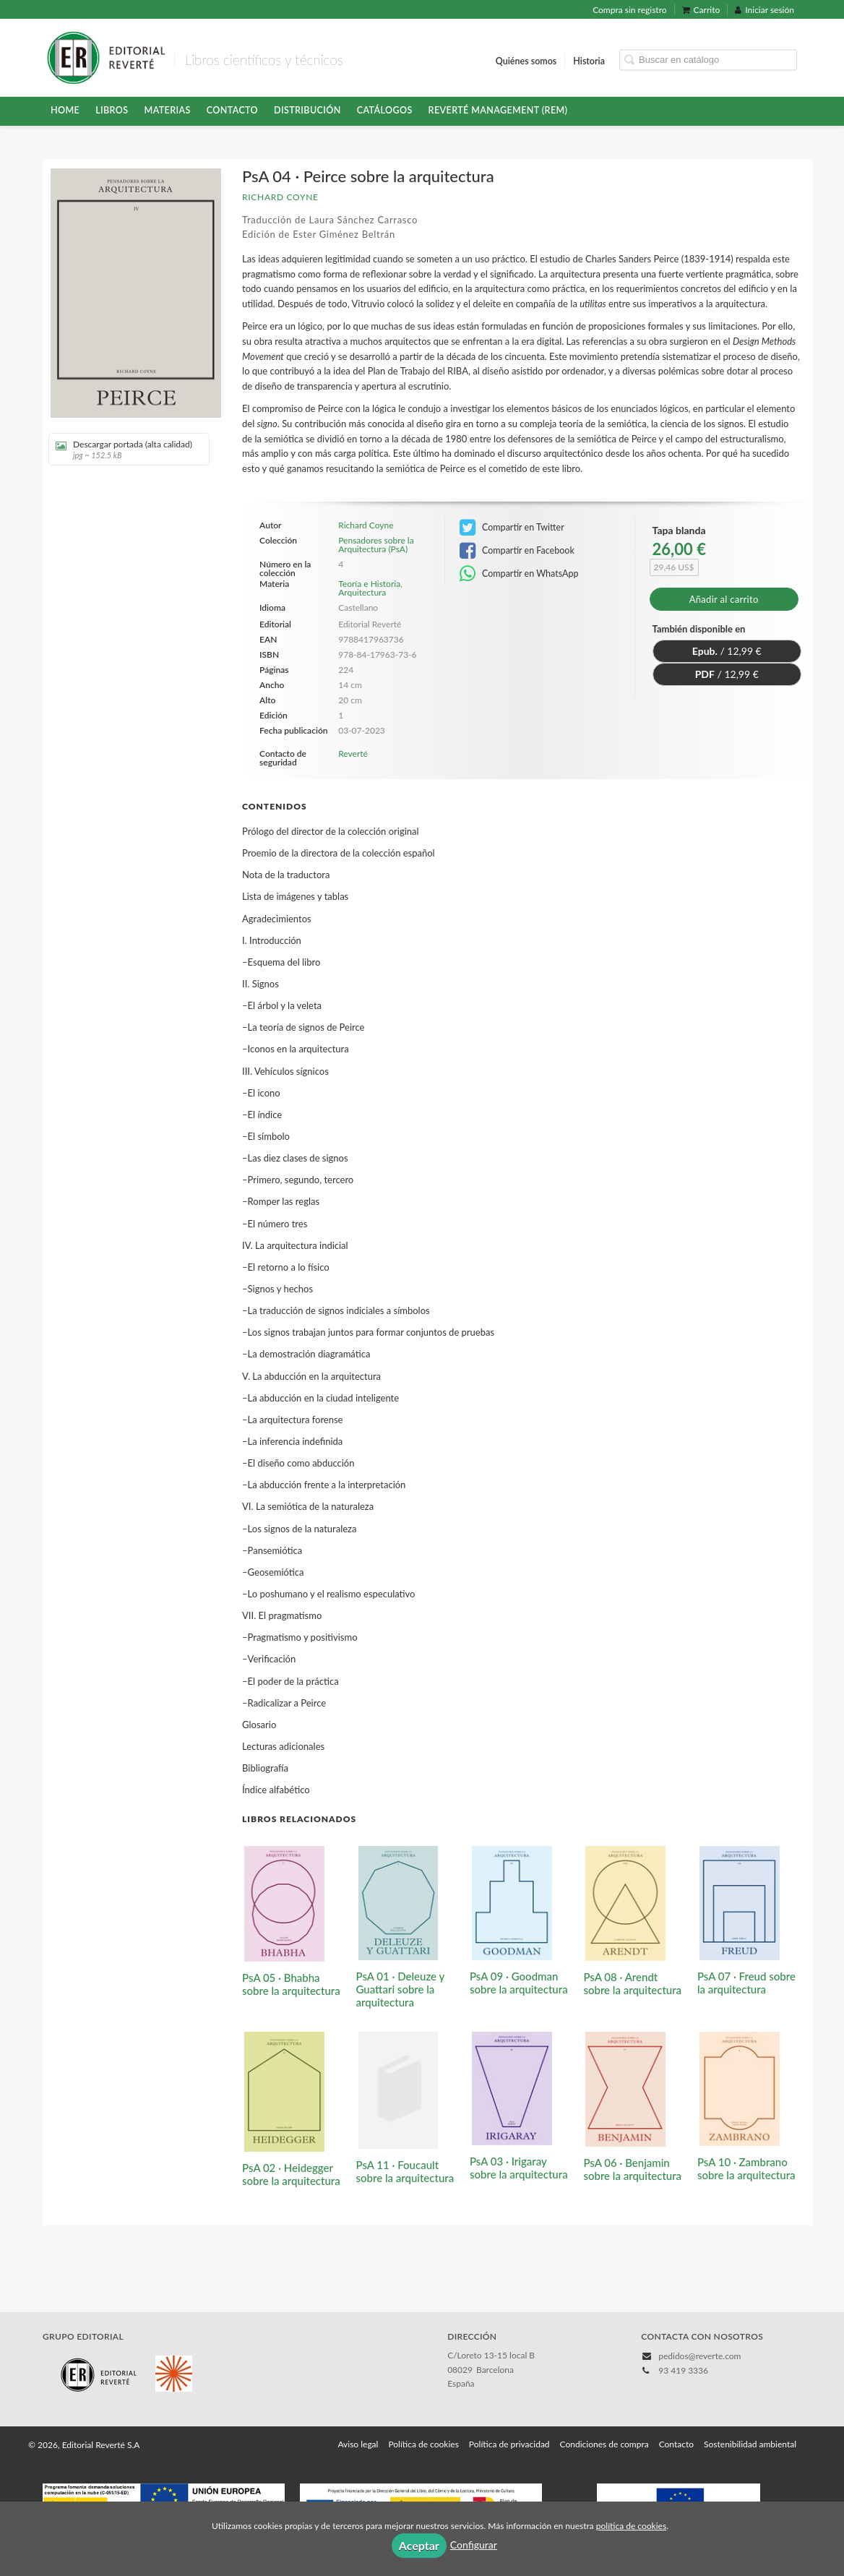 Image resolution: width=844 pixels, height=2576 pixels. What do you see at coordinates (232, 110) in the screenshot?
I see `Contacto` at bounding box center [232, 110].